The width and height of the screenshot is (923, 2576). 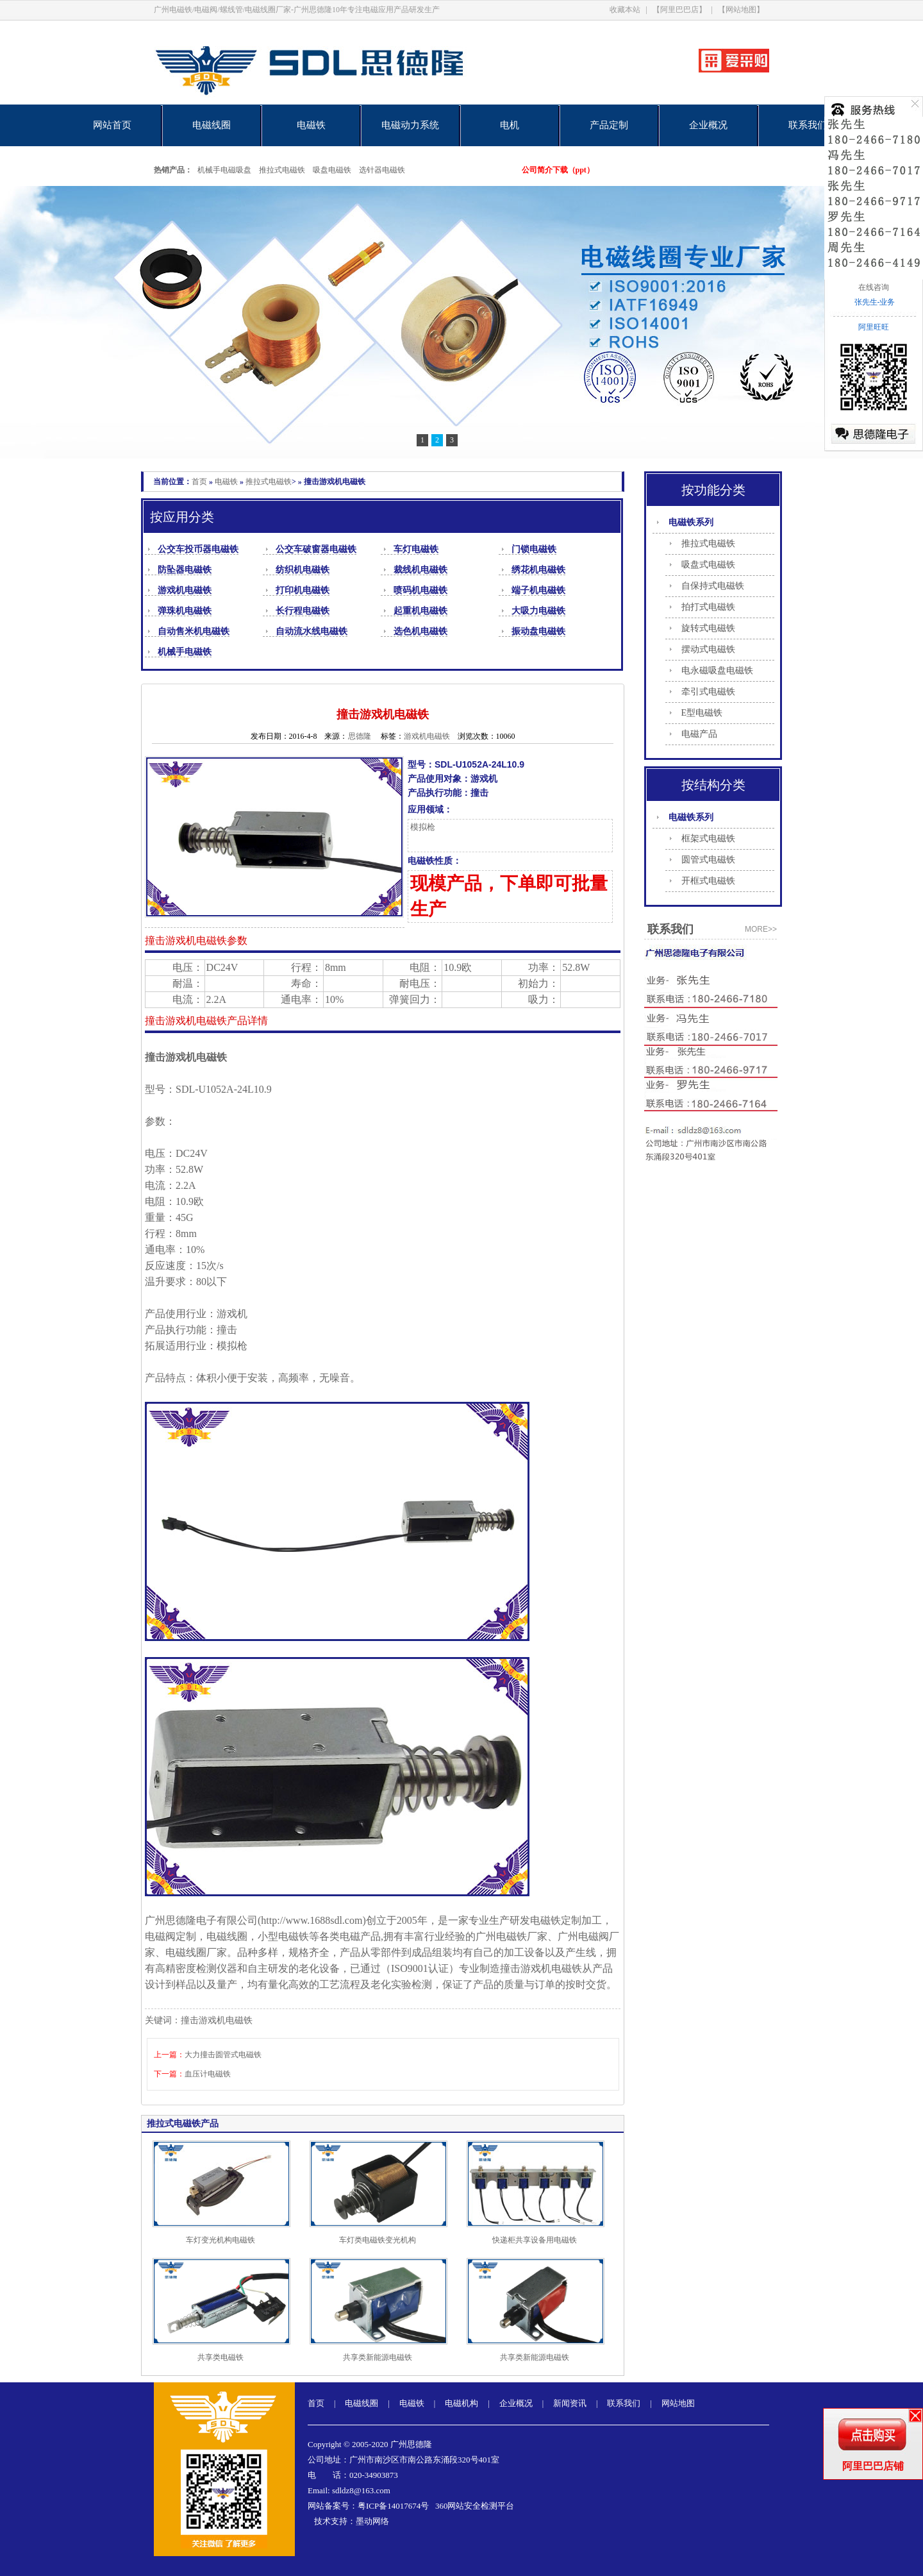 I want to click on 车灯电磁铁, so click(x=416, y=549).